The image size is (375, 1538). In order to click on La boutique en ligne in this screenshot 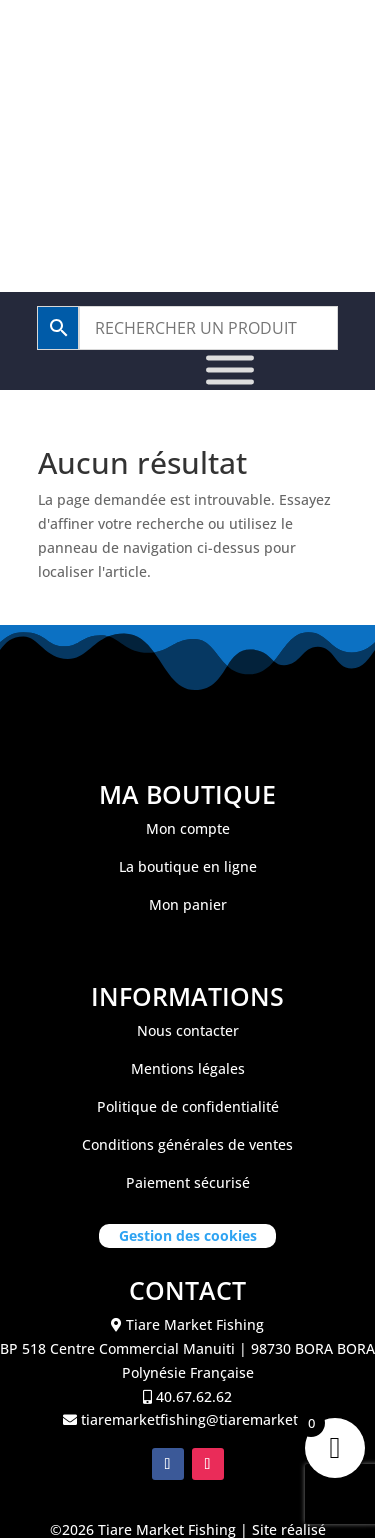, I will do `click(188, 866)`.